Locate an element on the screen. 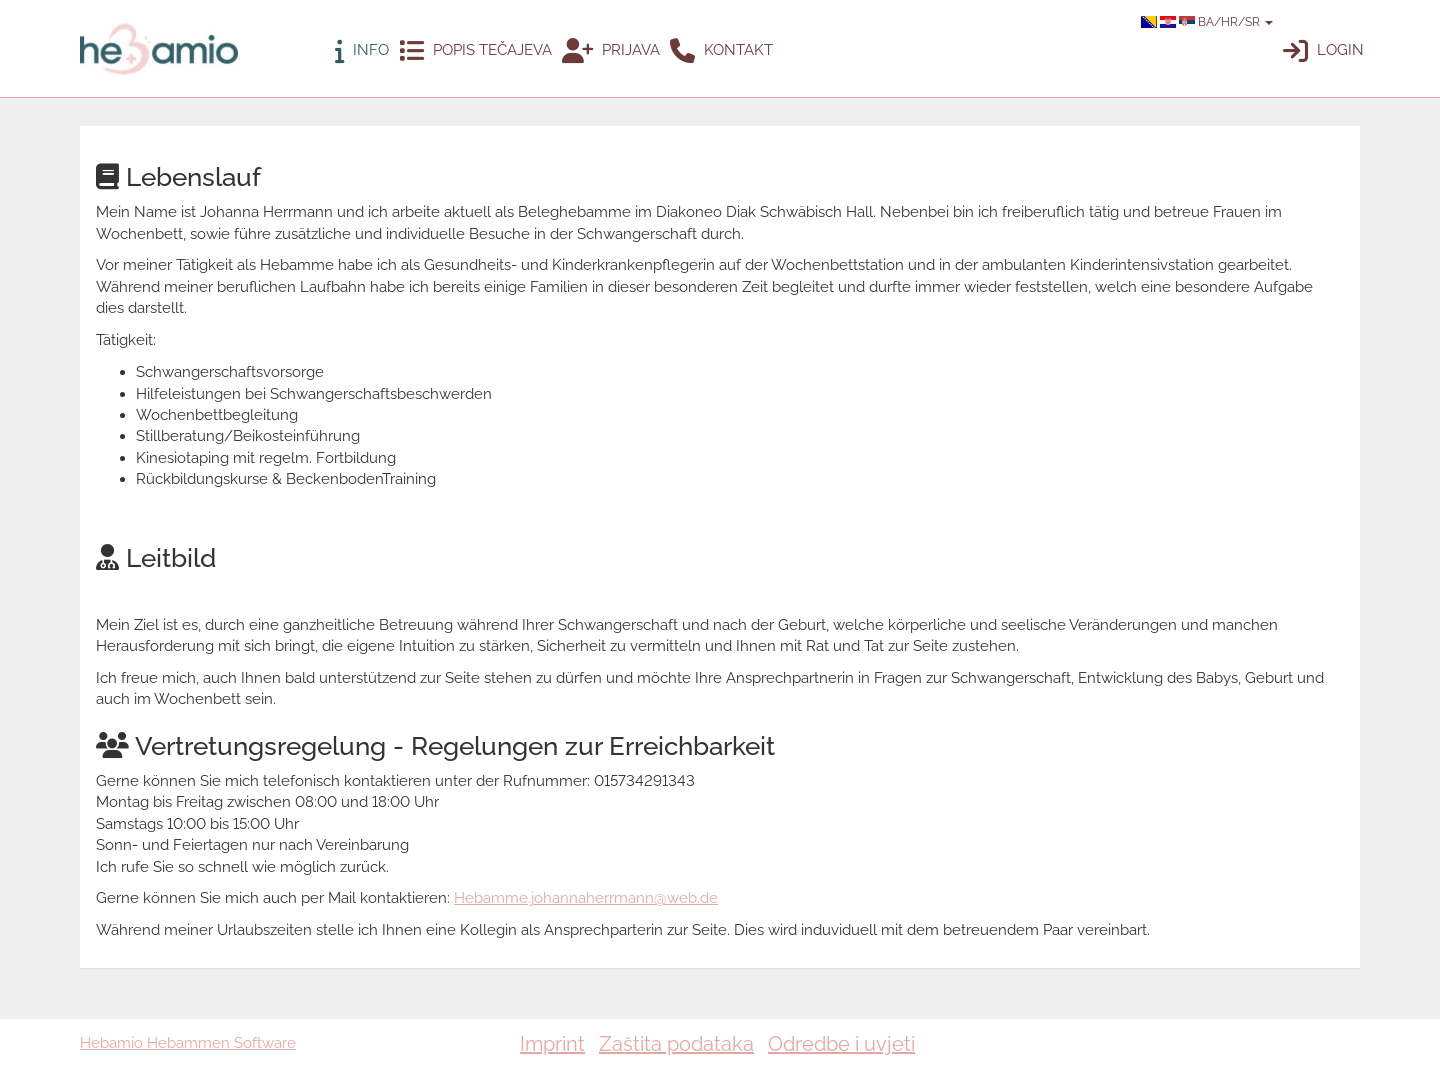 Image resolution: width=1440 pixels, height=1069 pixels. Hebamme.johannaherrmann@web.de is located at coordinates (586, 898).